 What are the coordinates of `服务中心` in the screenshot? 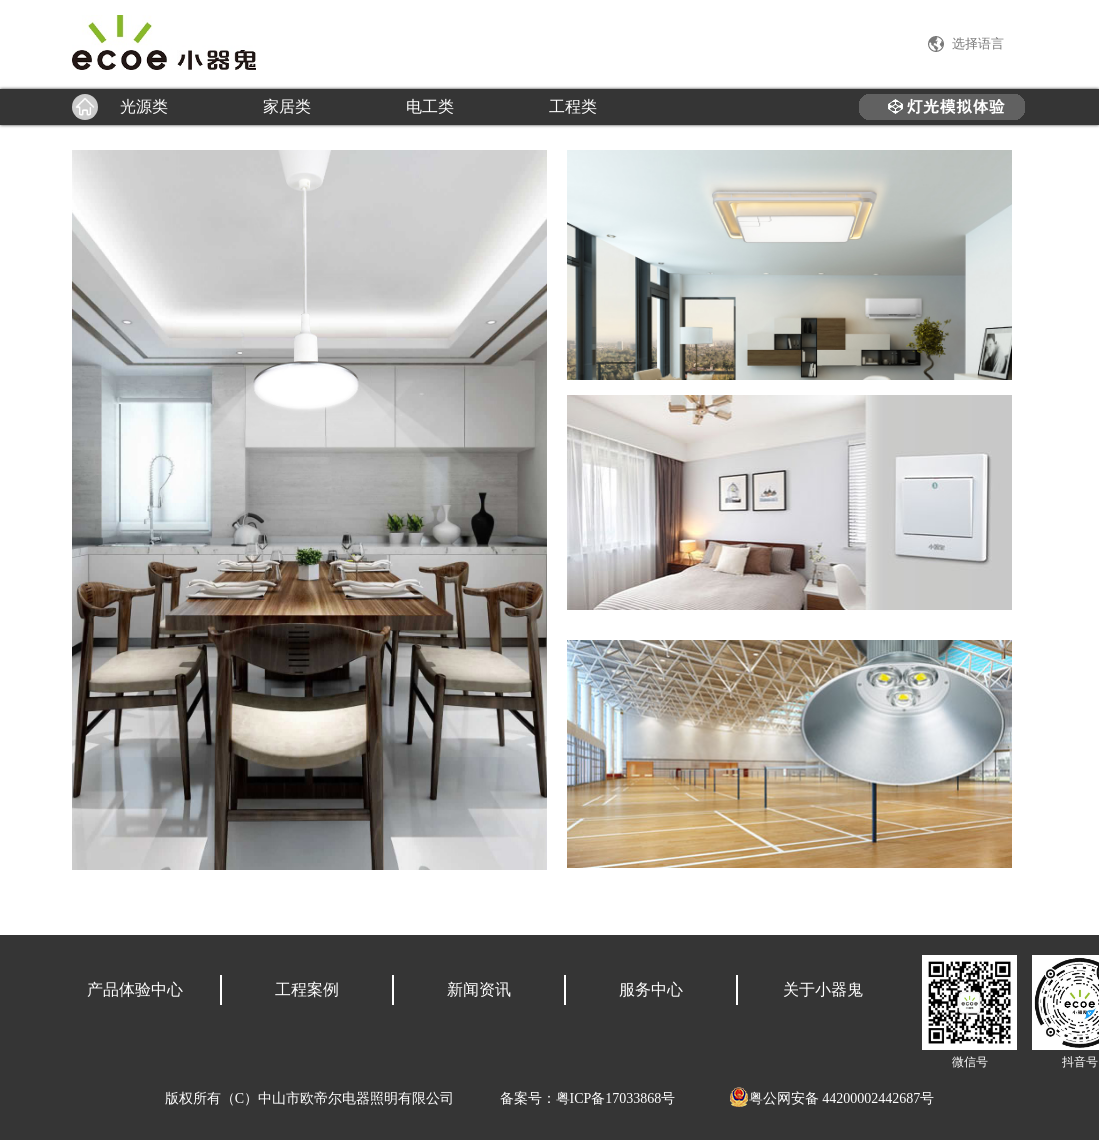 It's located at (651, 989).